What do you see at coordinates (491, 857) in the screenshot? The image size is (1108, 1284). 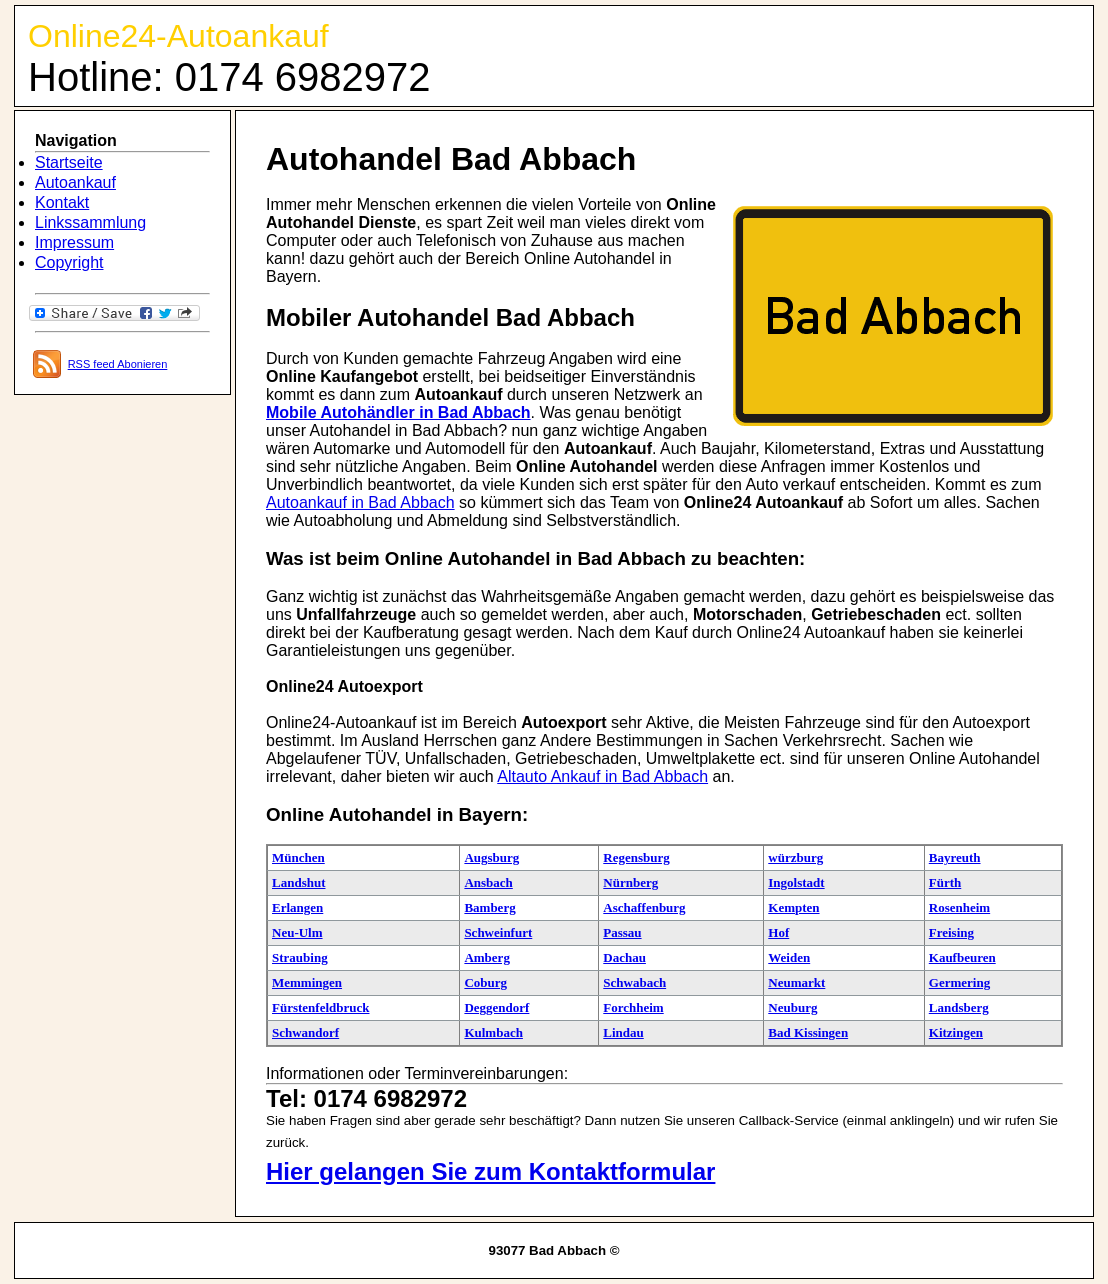 I see `Augsburg` at bounding box center [491, 857].